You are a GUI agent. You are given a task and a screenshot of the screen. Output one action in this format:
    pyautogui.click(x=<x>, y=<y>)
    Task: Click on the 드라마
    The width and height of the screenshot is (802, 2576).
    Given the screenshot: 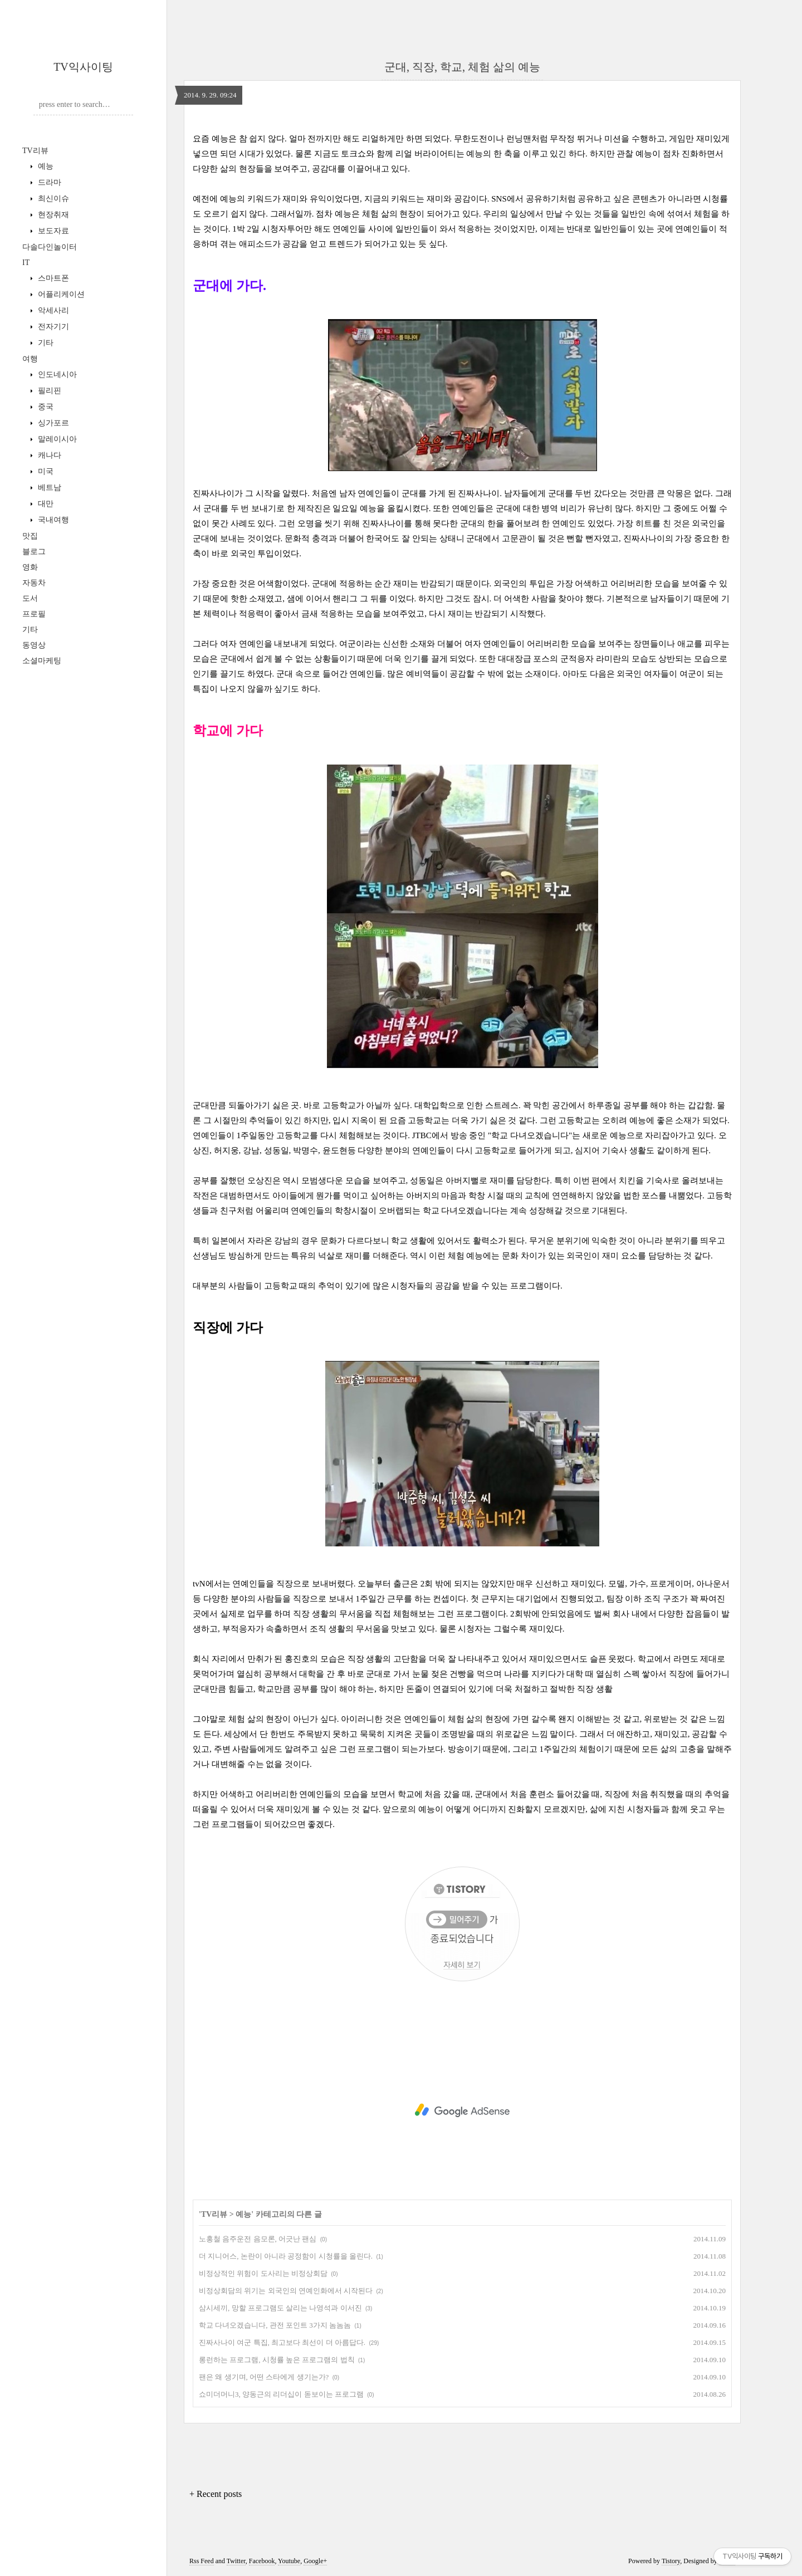 What is the action you would take?
    pyautogui.click(x=48, y=182)
    